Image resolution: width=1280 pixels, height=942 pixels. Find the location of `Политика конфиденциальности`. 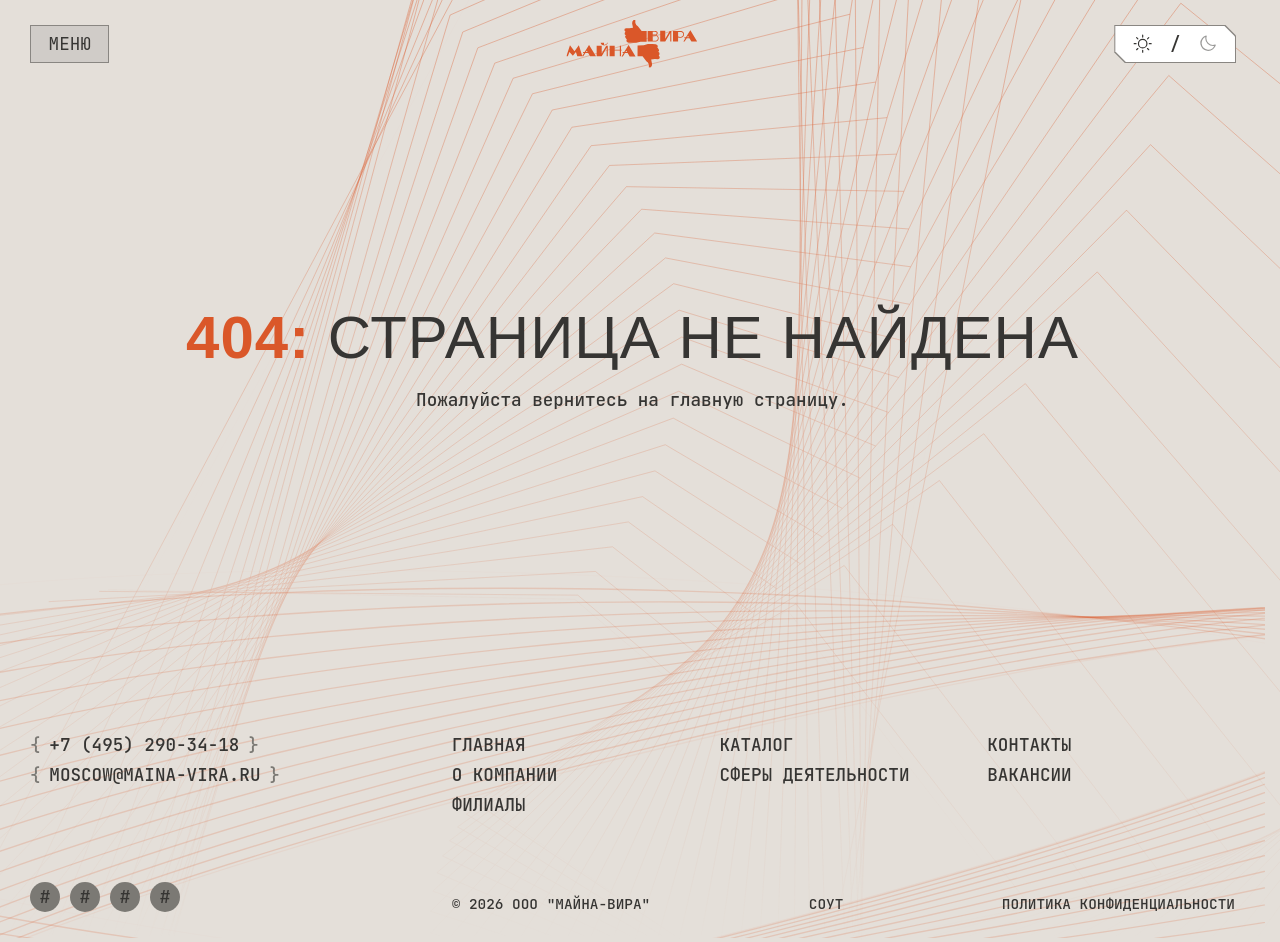

Политика конфиденциальности is located at coordinates (1118, 903).